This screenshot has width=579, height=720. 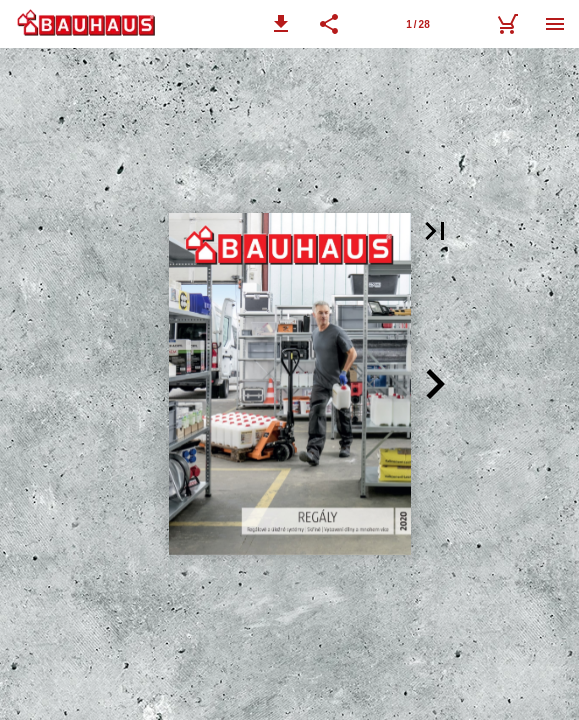 I want to click on [button], so click(x=281, y=24).